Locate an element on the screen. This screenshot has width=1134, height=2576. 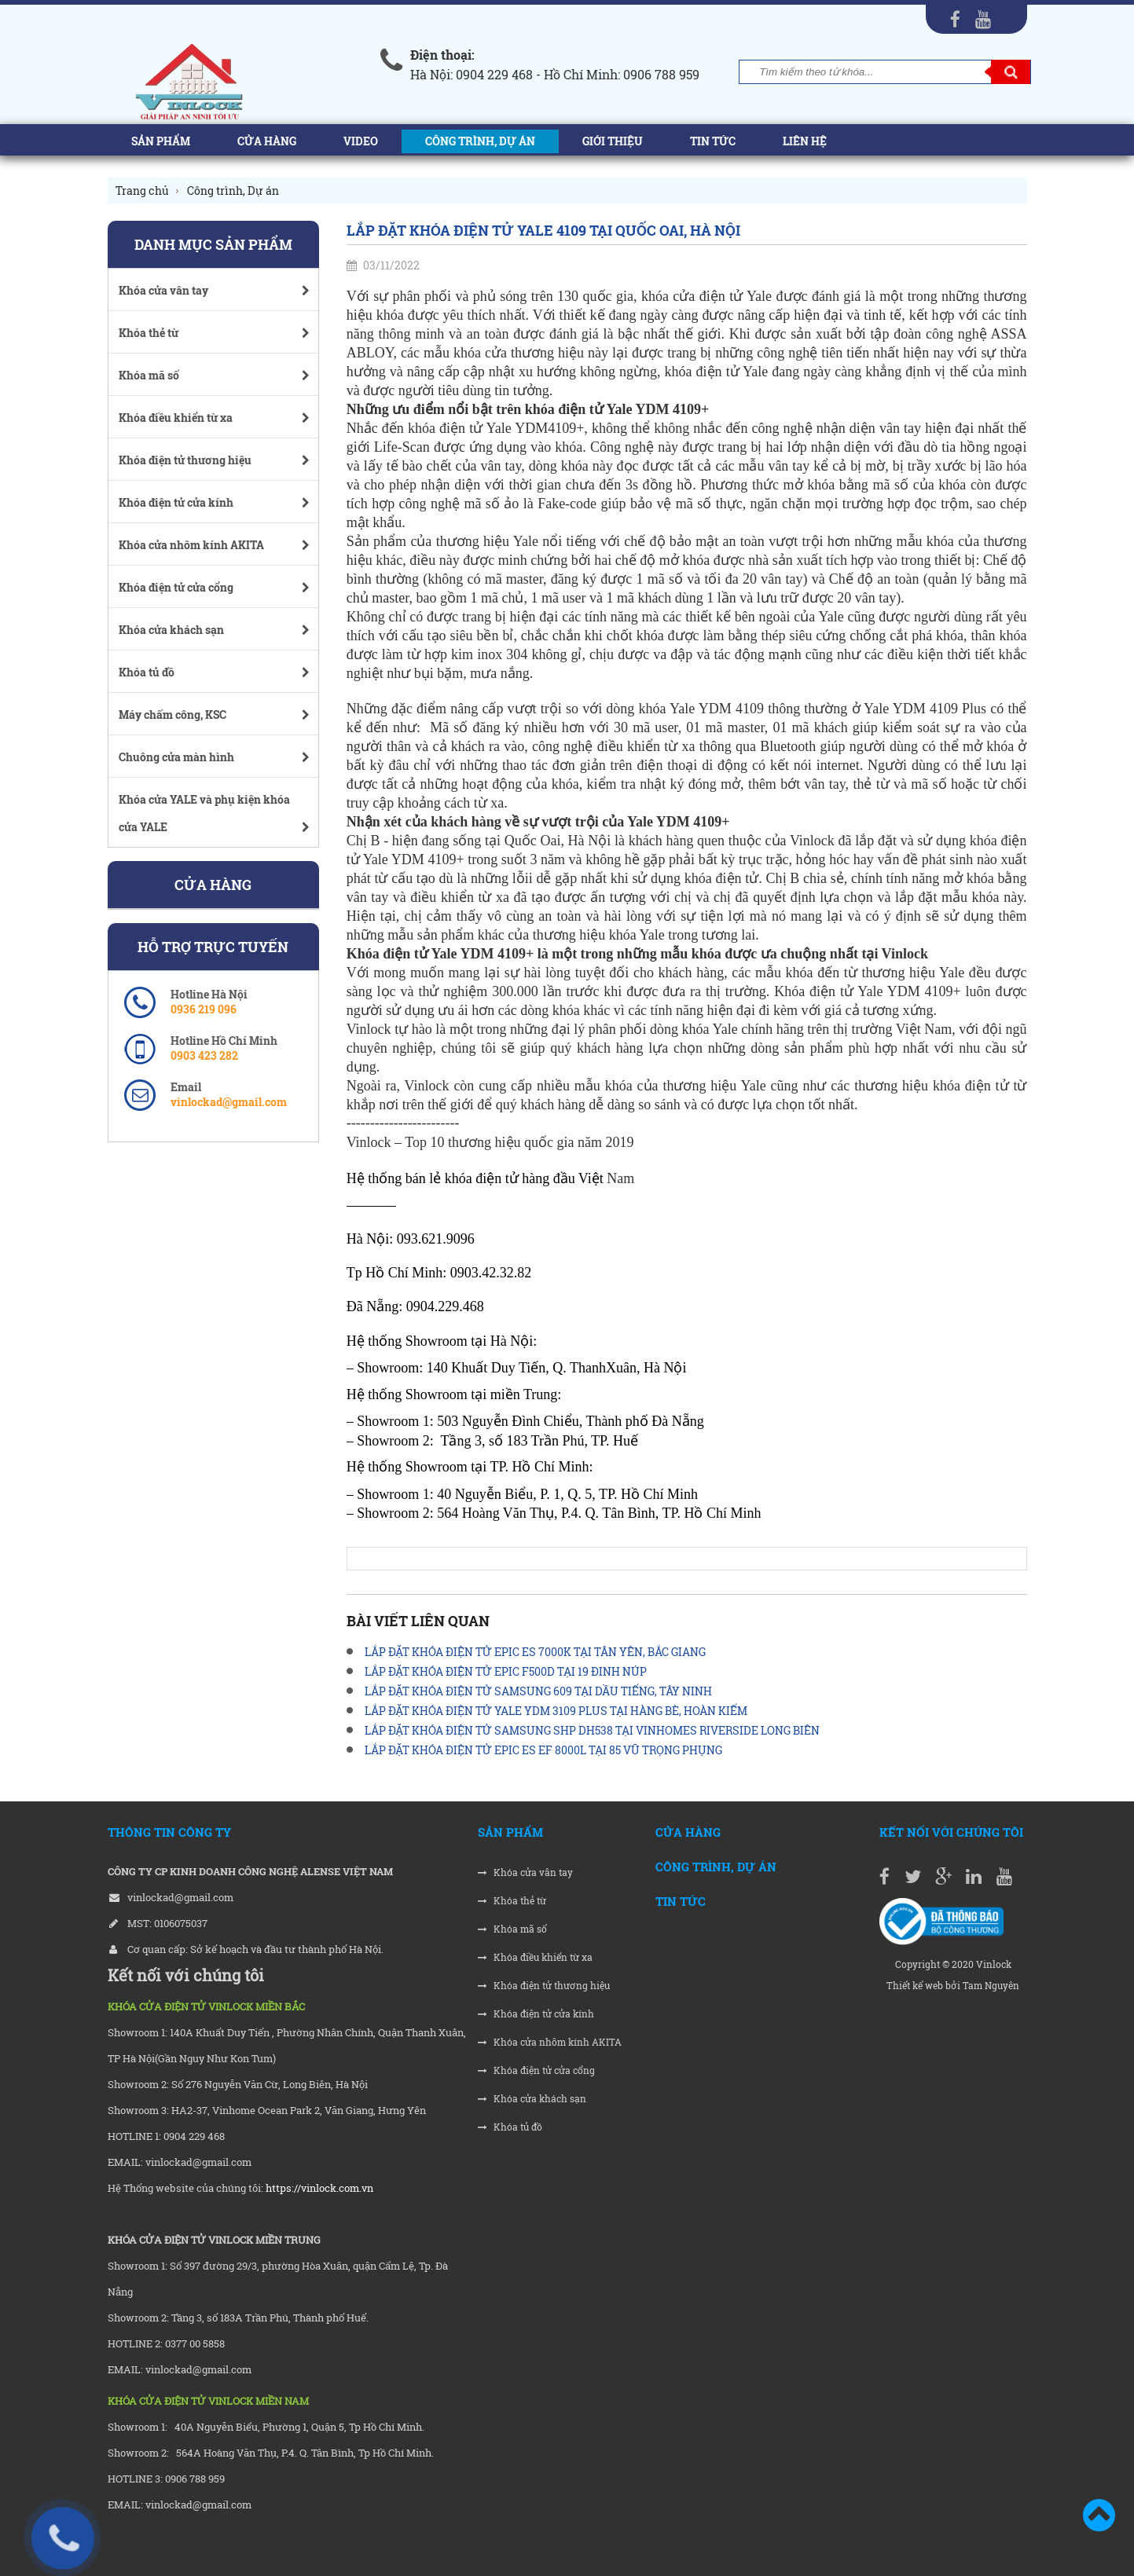
Khóa điện tử thương hiệu is located at coordinates (544, 1986).